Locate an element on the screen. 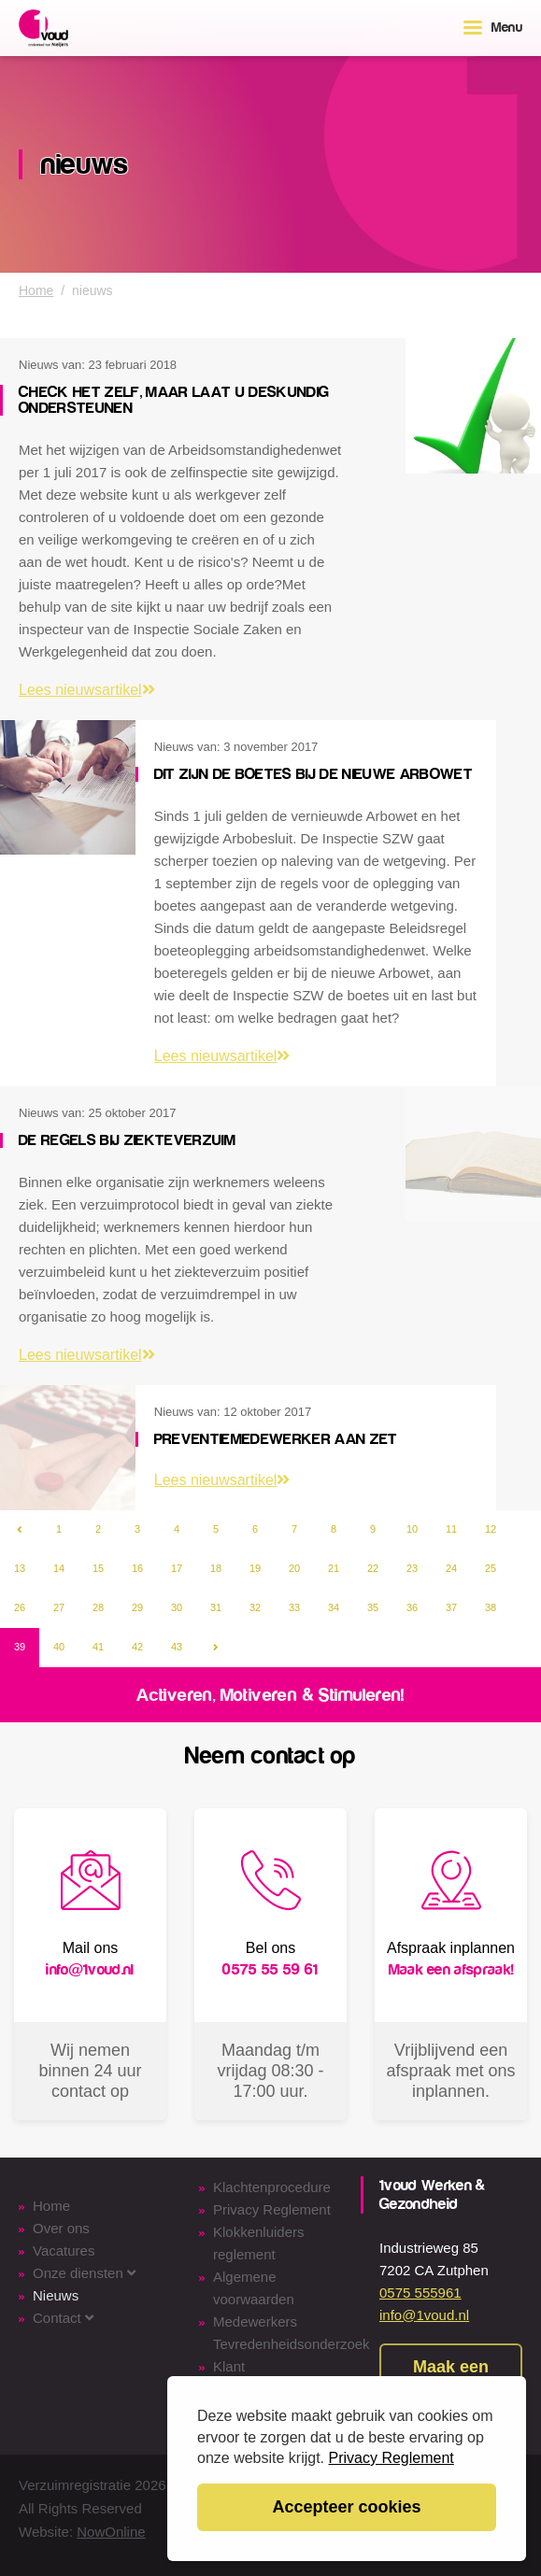 This screenshot has height=2576, width=541. 38 is located at coordinates (490, 1607).